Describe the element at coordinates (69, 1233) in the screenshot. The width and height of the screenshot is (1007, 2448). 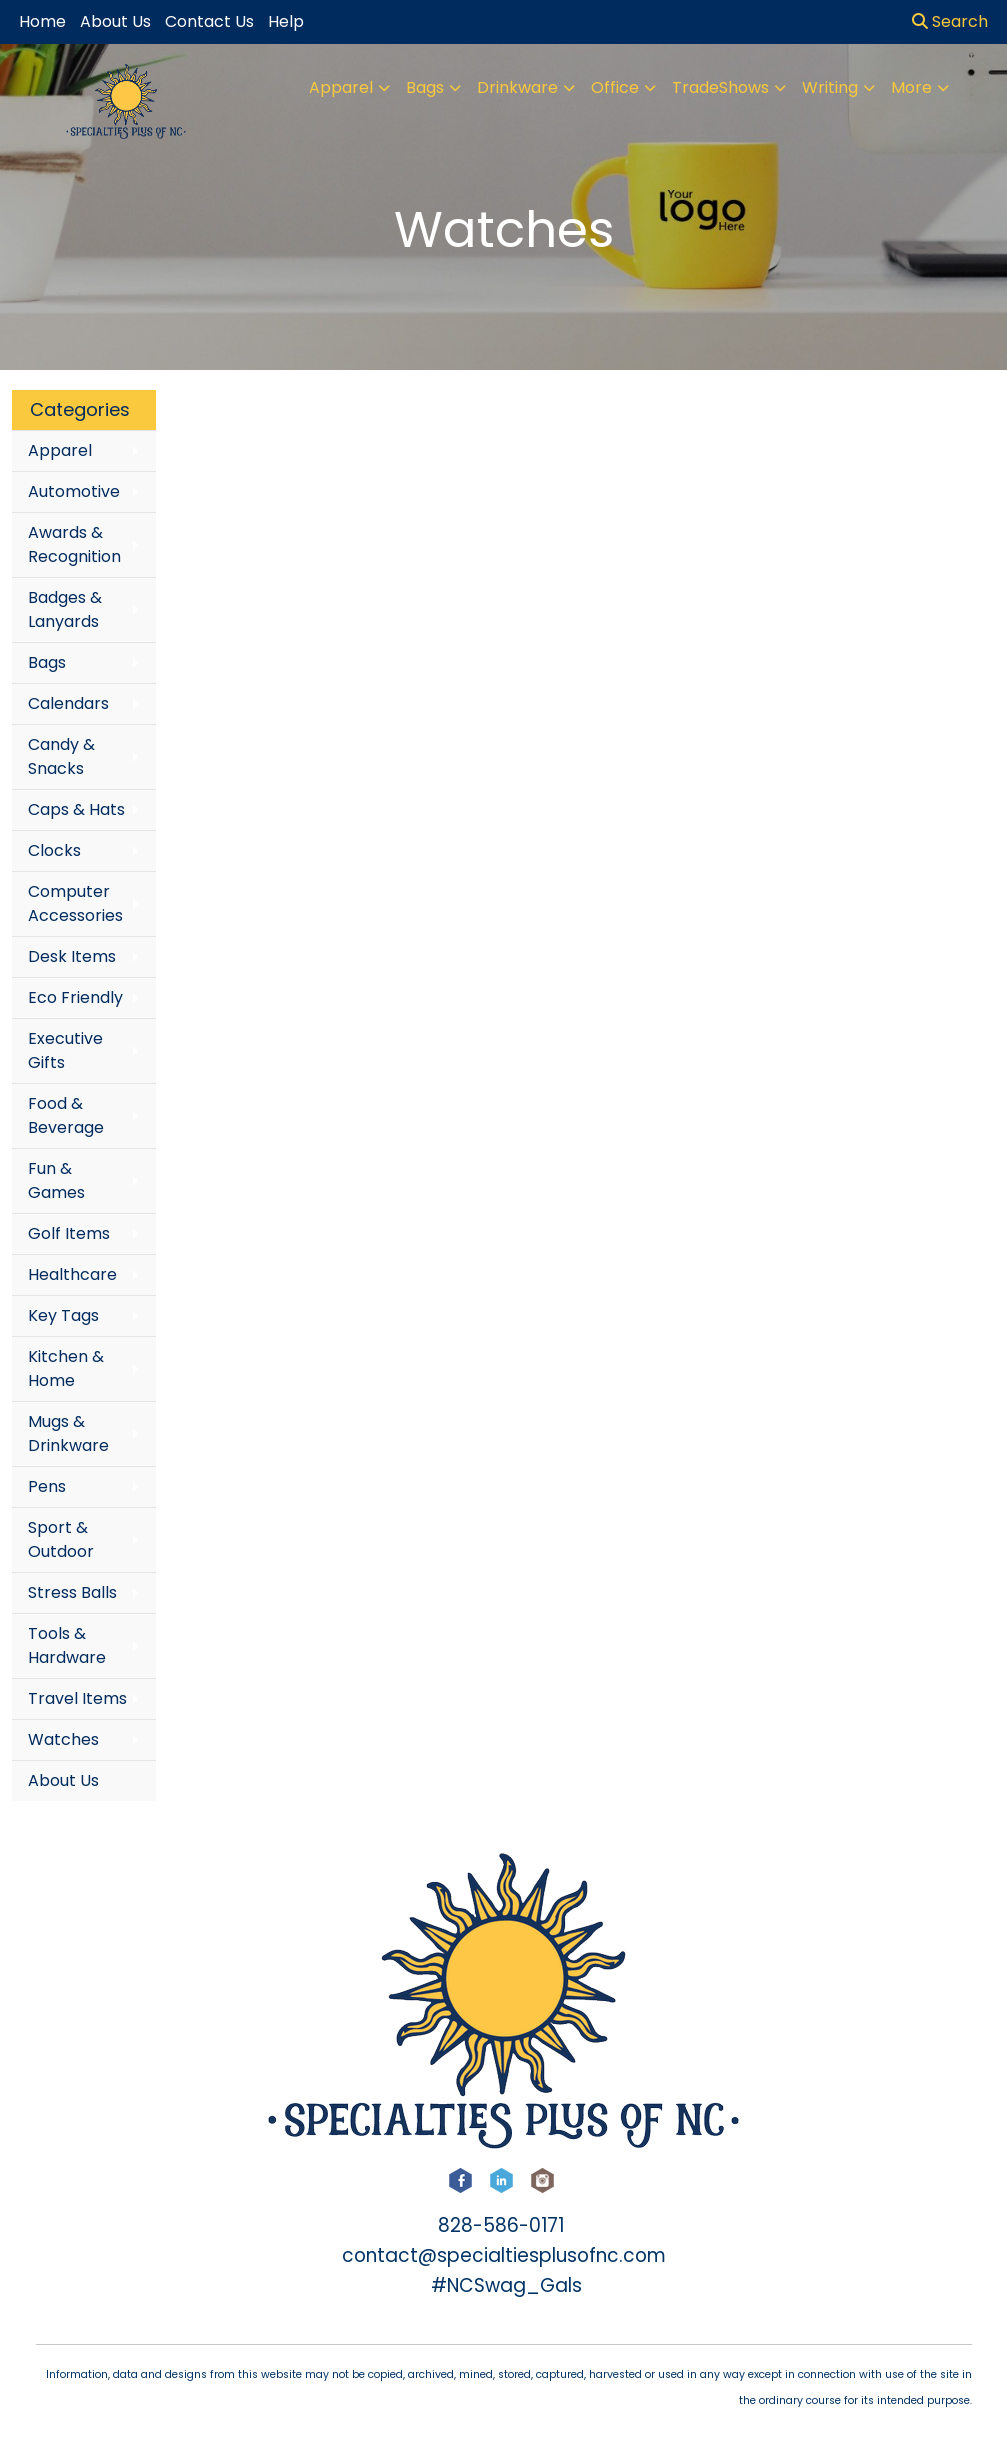
I see `Golf Items` at that location.